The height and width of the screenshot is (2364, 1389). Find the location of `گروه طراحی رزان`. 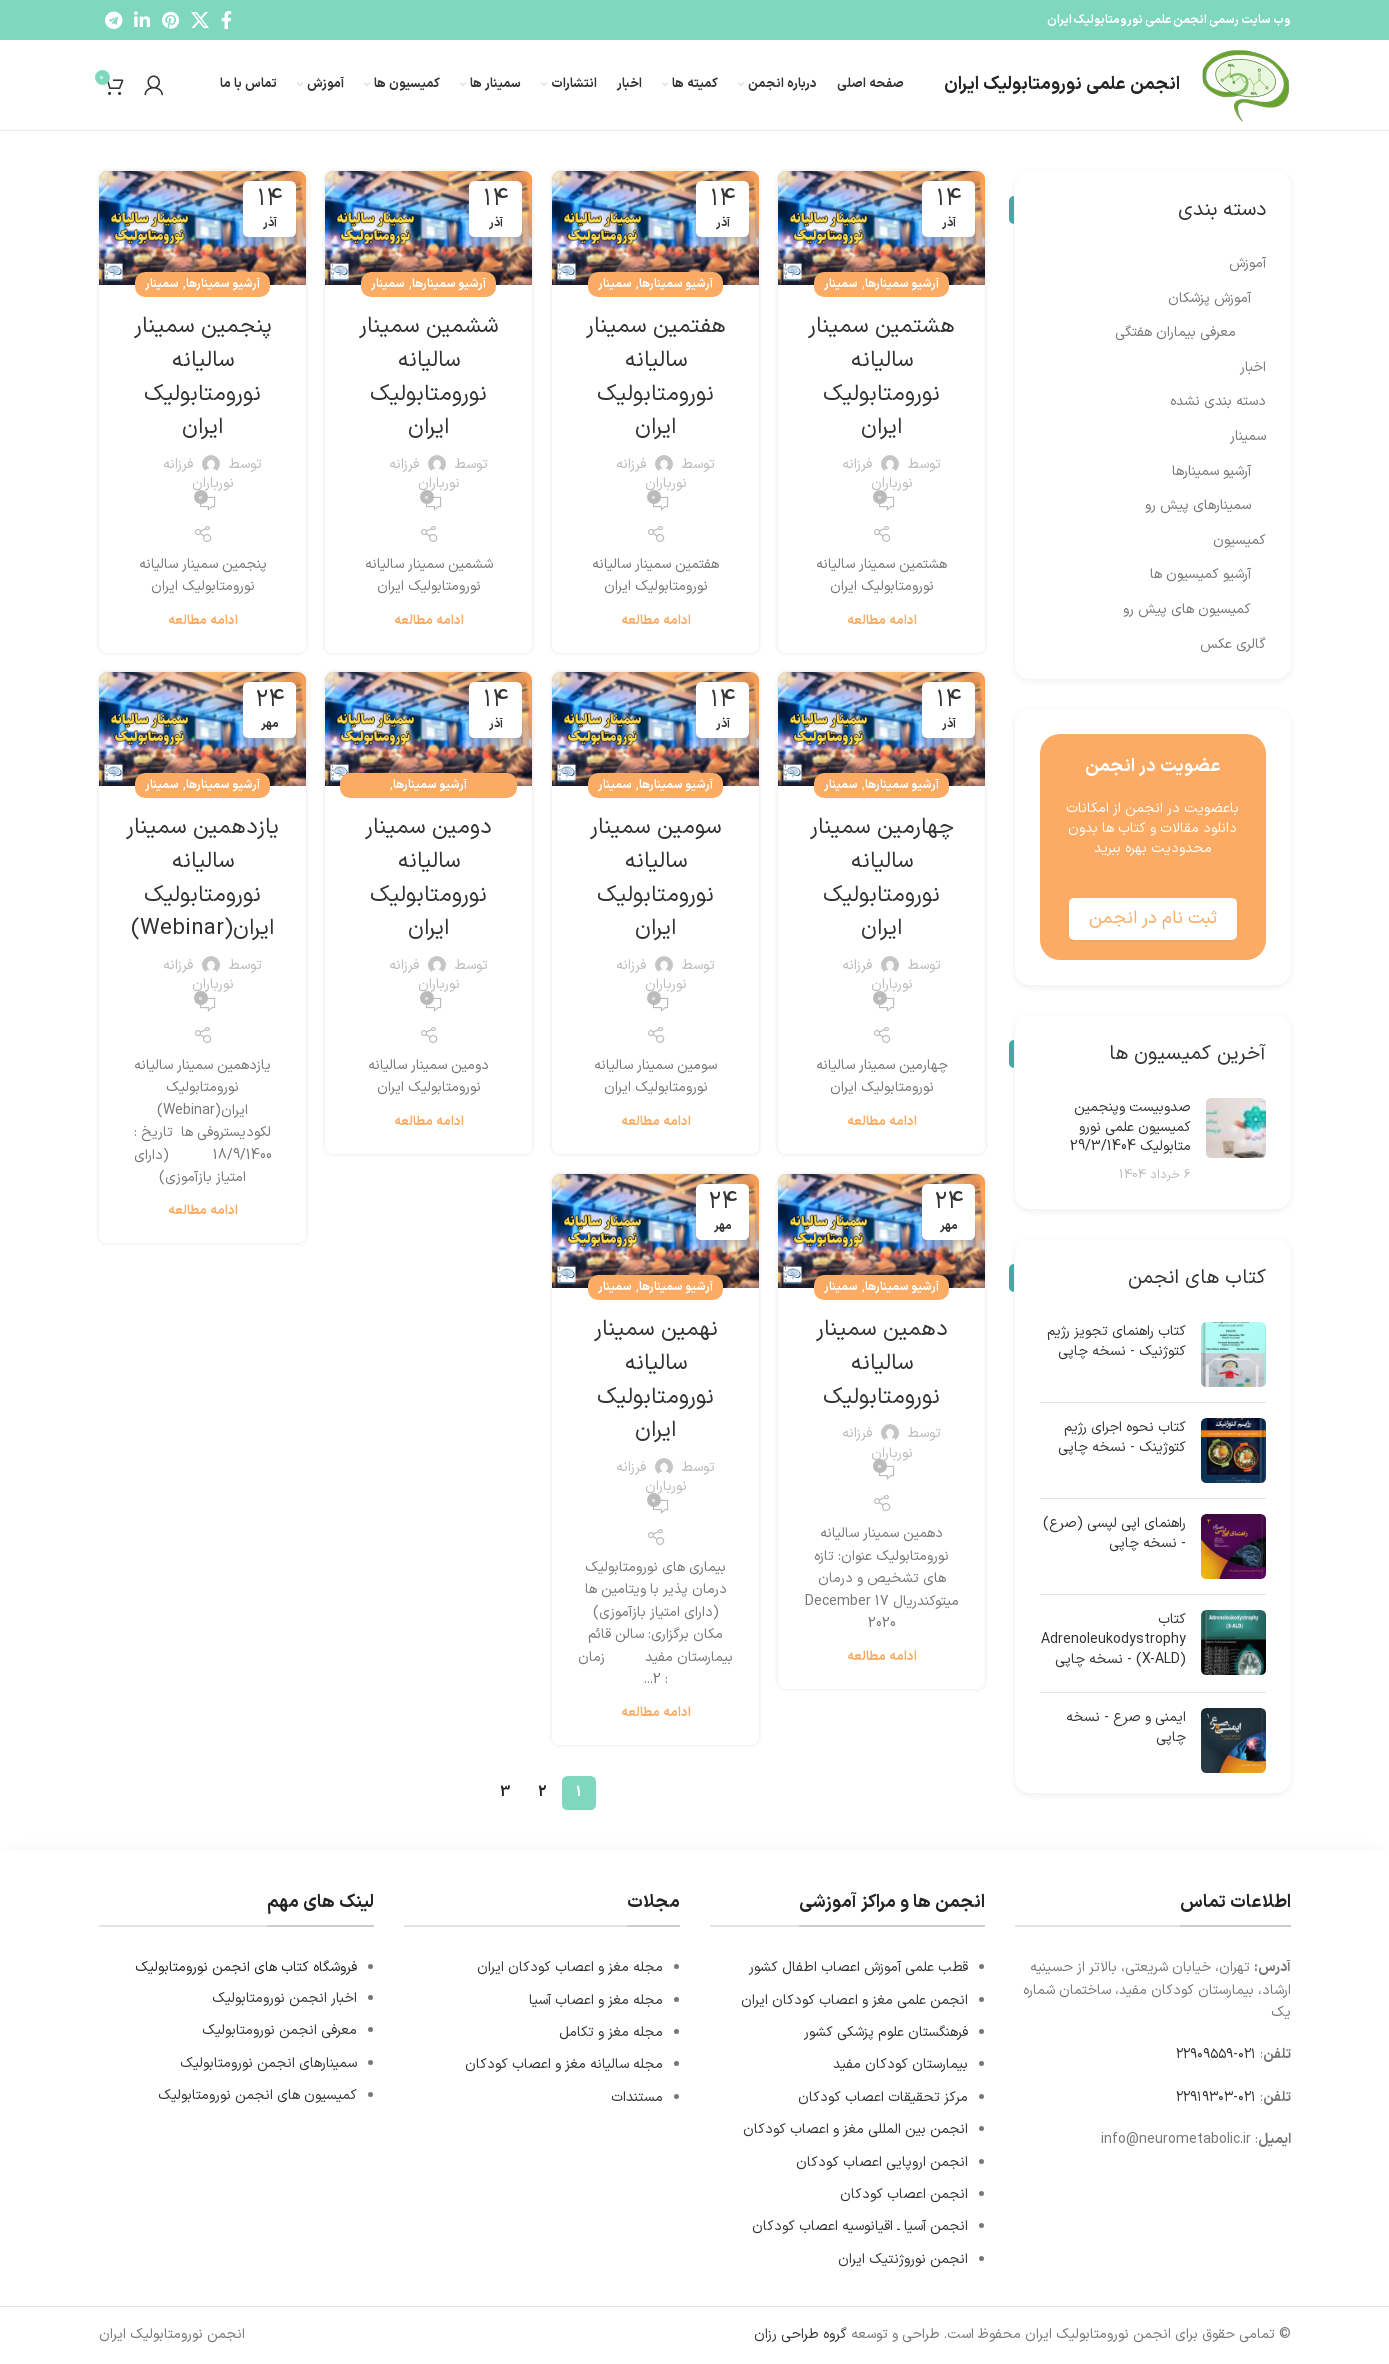

گروه طراحی رزان is located at coordinates (800, 2334).